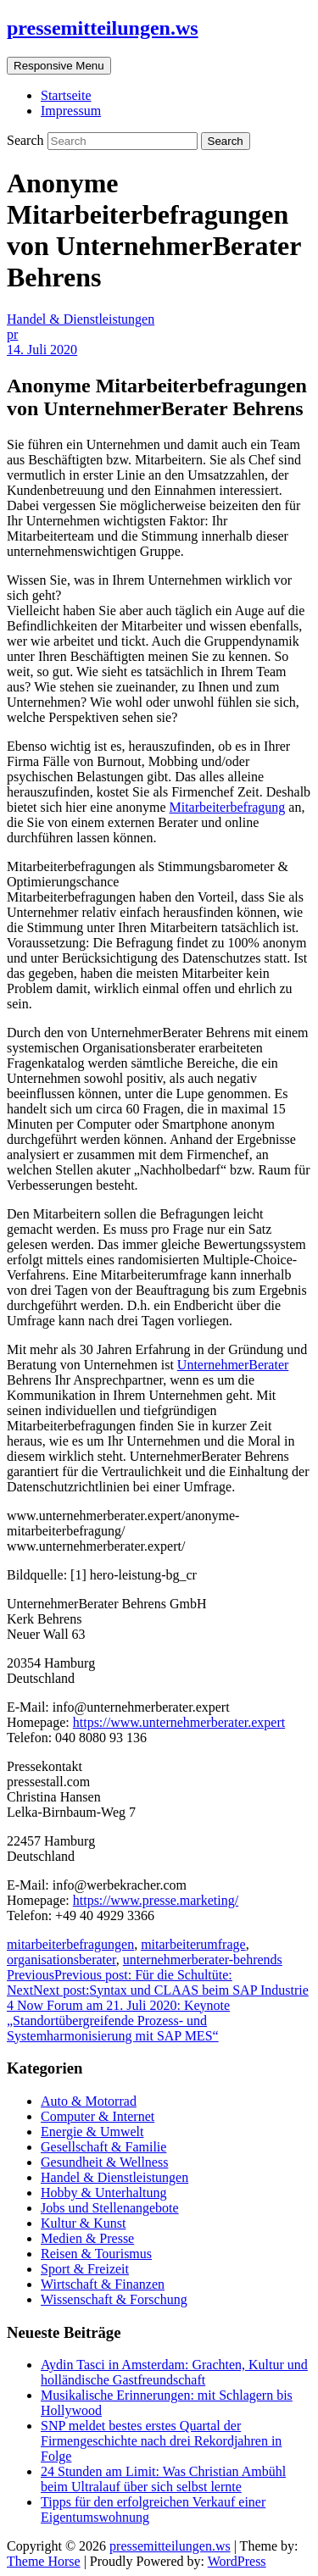 The width and height of the screenshot is (318, 2576). I want to click on Impressum, so click(71, 110).